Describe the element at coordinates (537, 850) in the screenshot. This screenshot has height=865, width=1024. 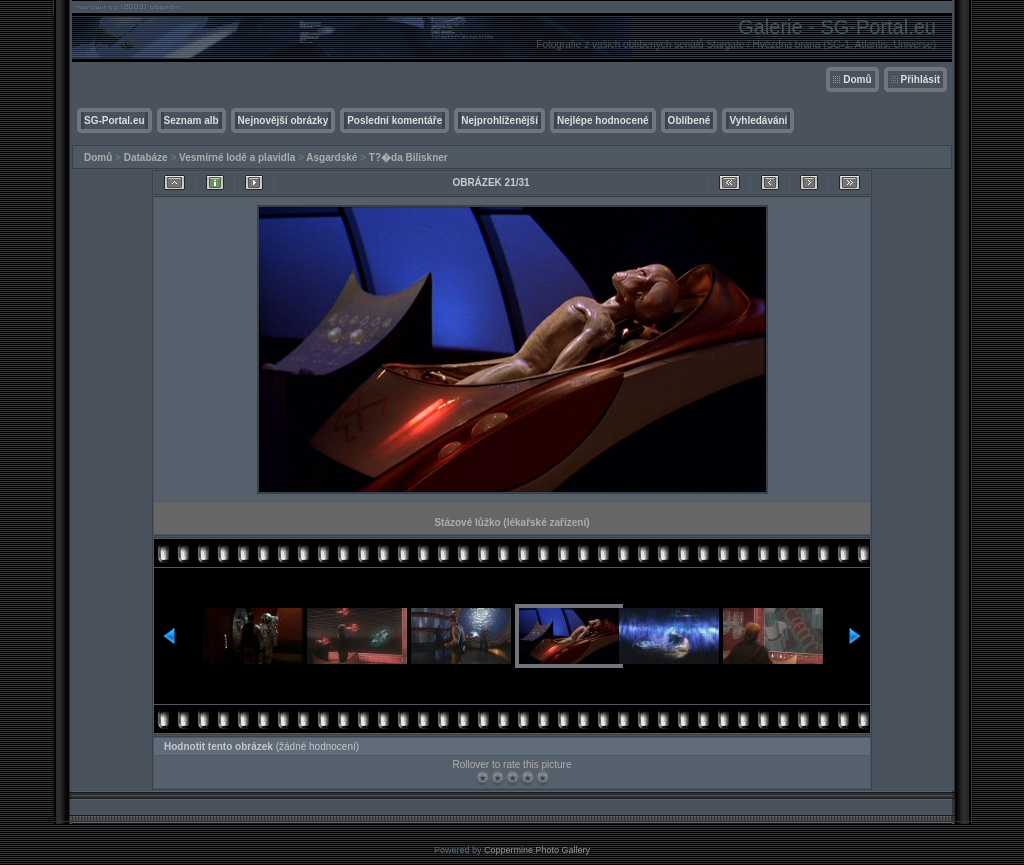
I see `Coppermine Photo Gallery` at that location.